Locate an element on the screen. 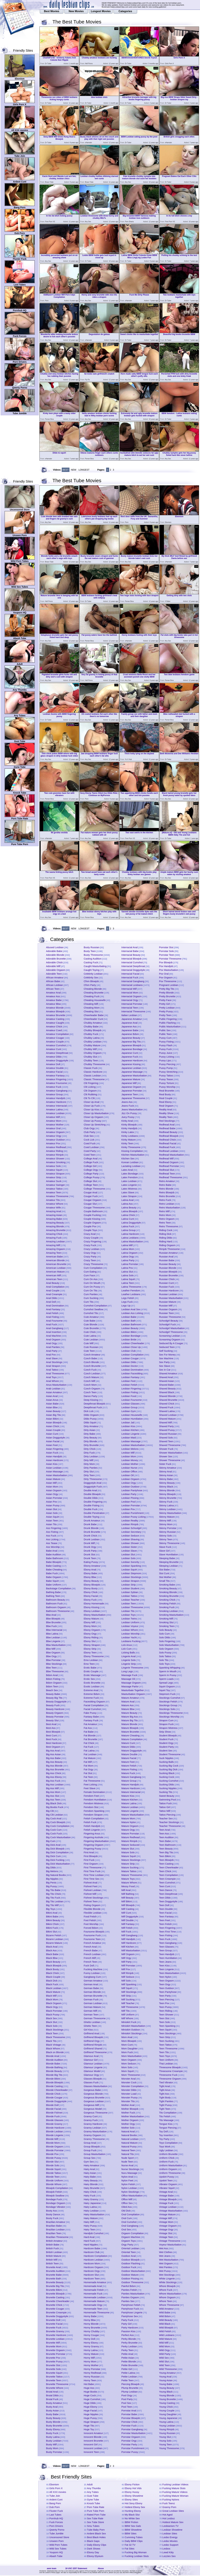  Babe Bathroom is located at coordinates (54, 1558).